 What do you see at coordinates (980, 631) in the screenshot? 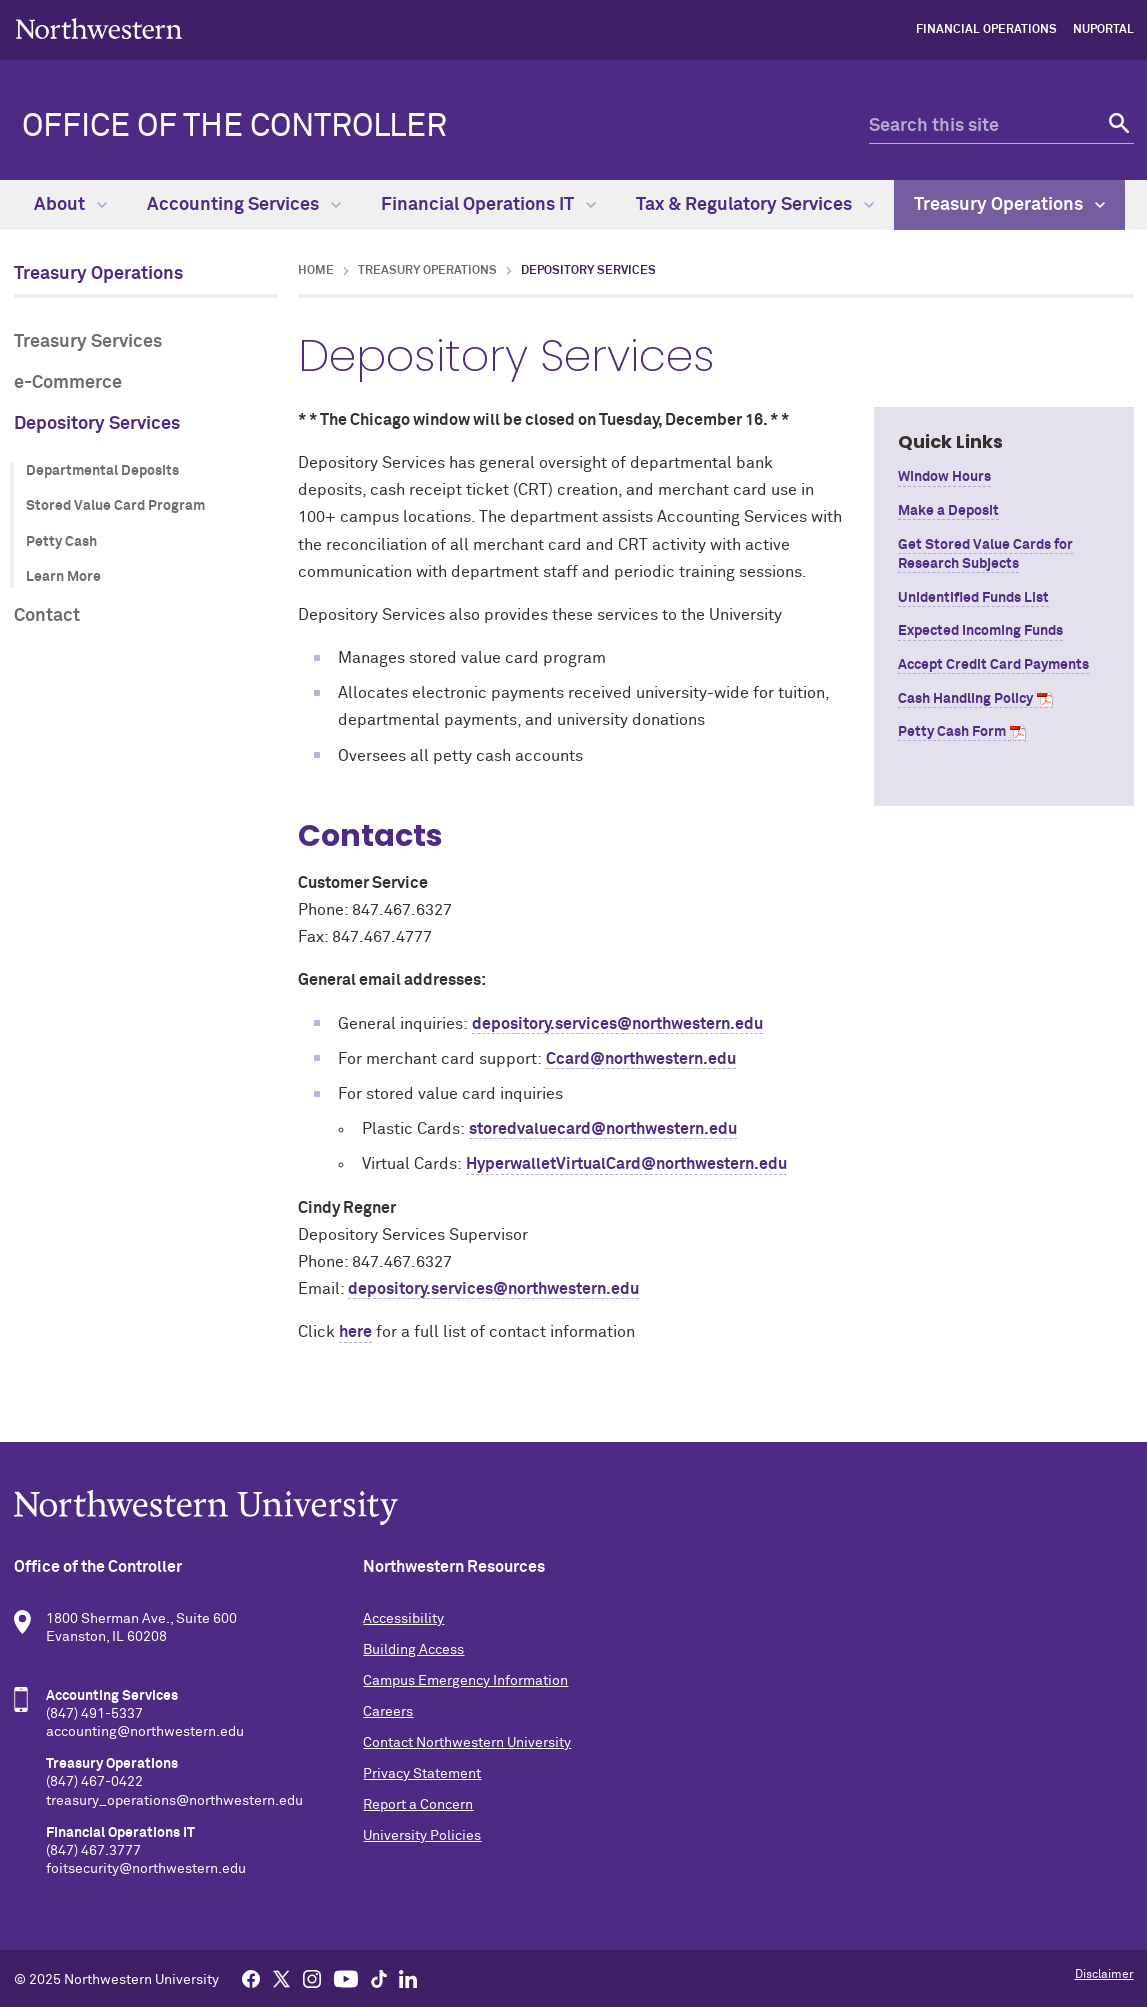
I see `Expected Incoming Funds` at bounding box center [980, 631].